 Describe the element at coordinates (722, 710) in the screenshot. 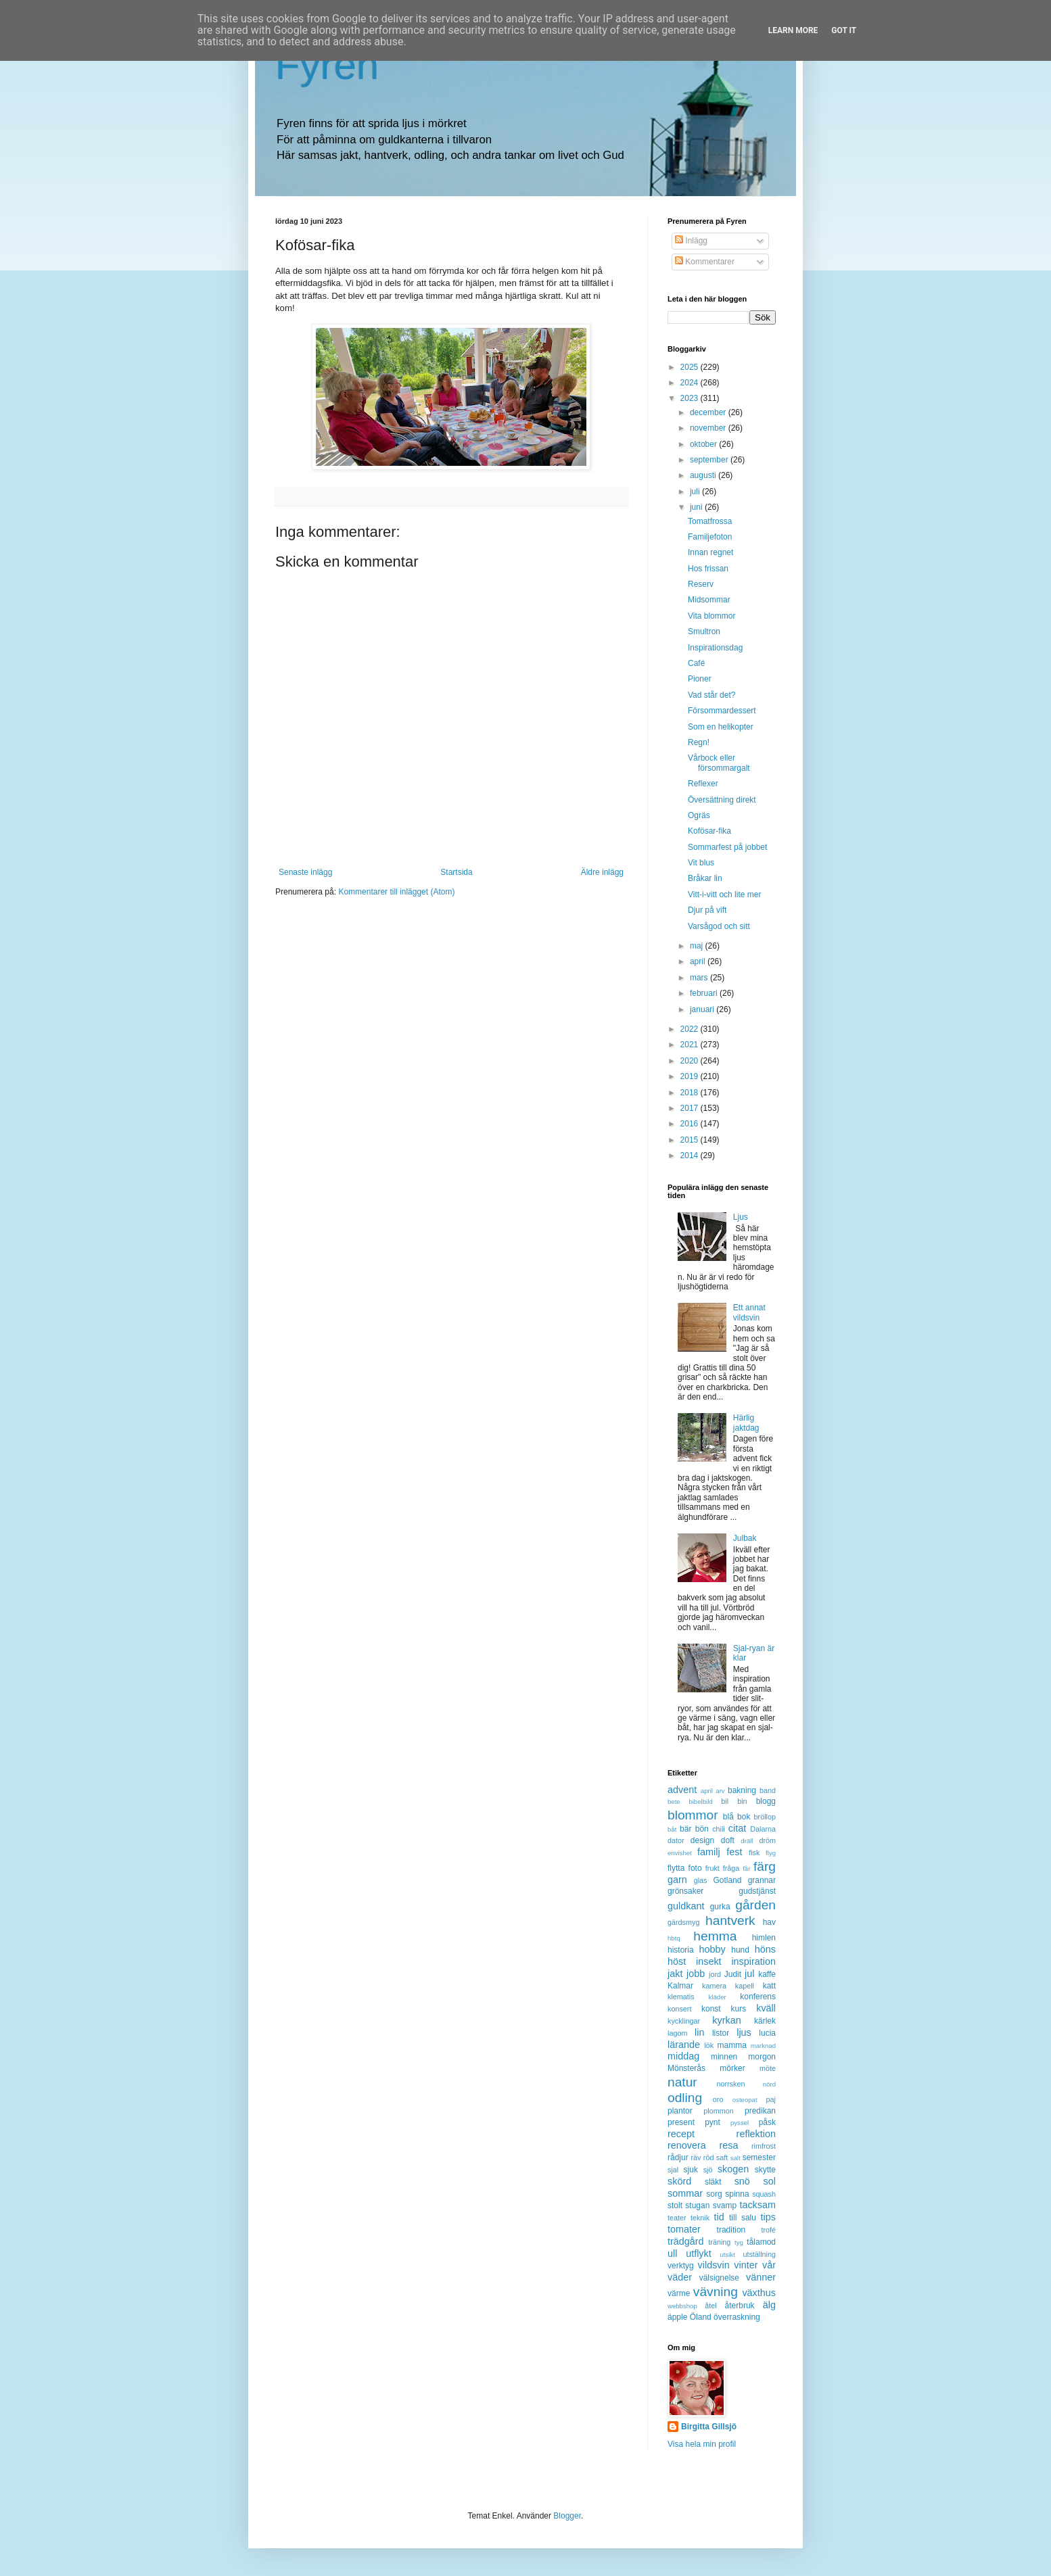

I see `Försommardessert` at that location.